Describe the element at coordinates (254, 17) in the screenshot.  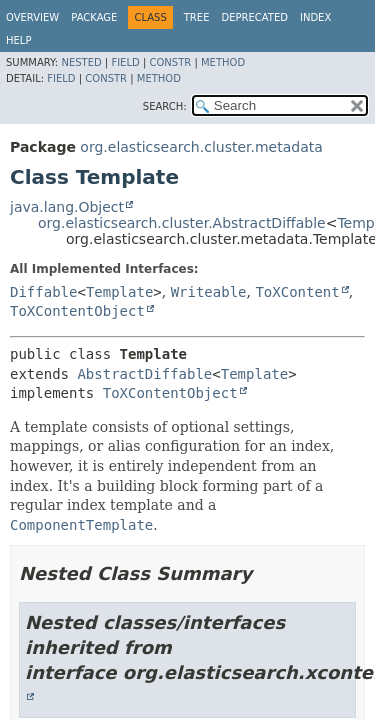
I see `Deprecated` at that location.